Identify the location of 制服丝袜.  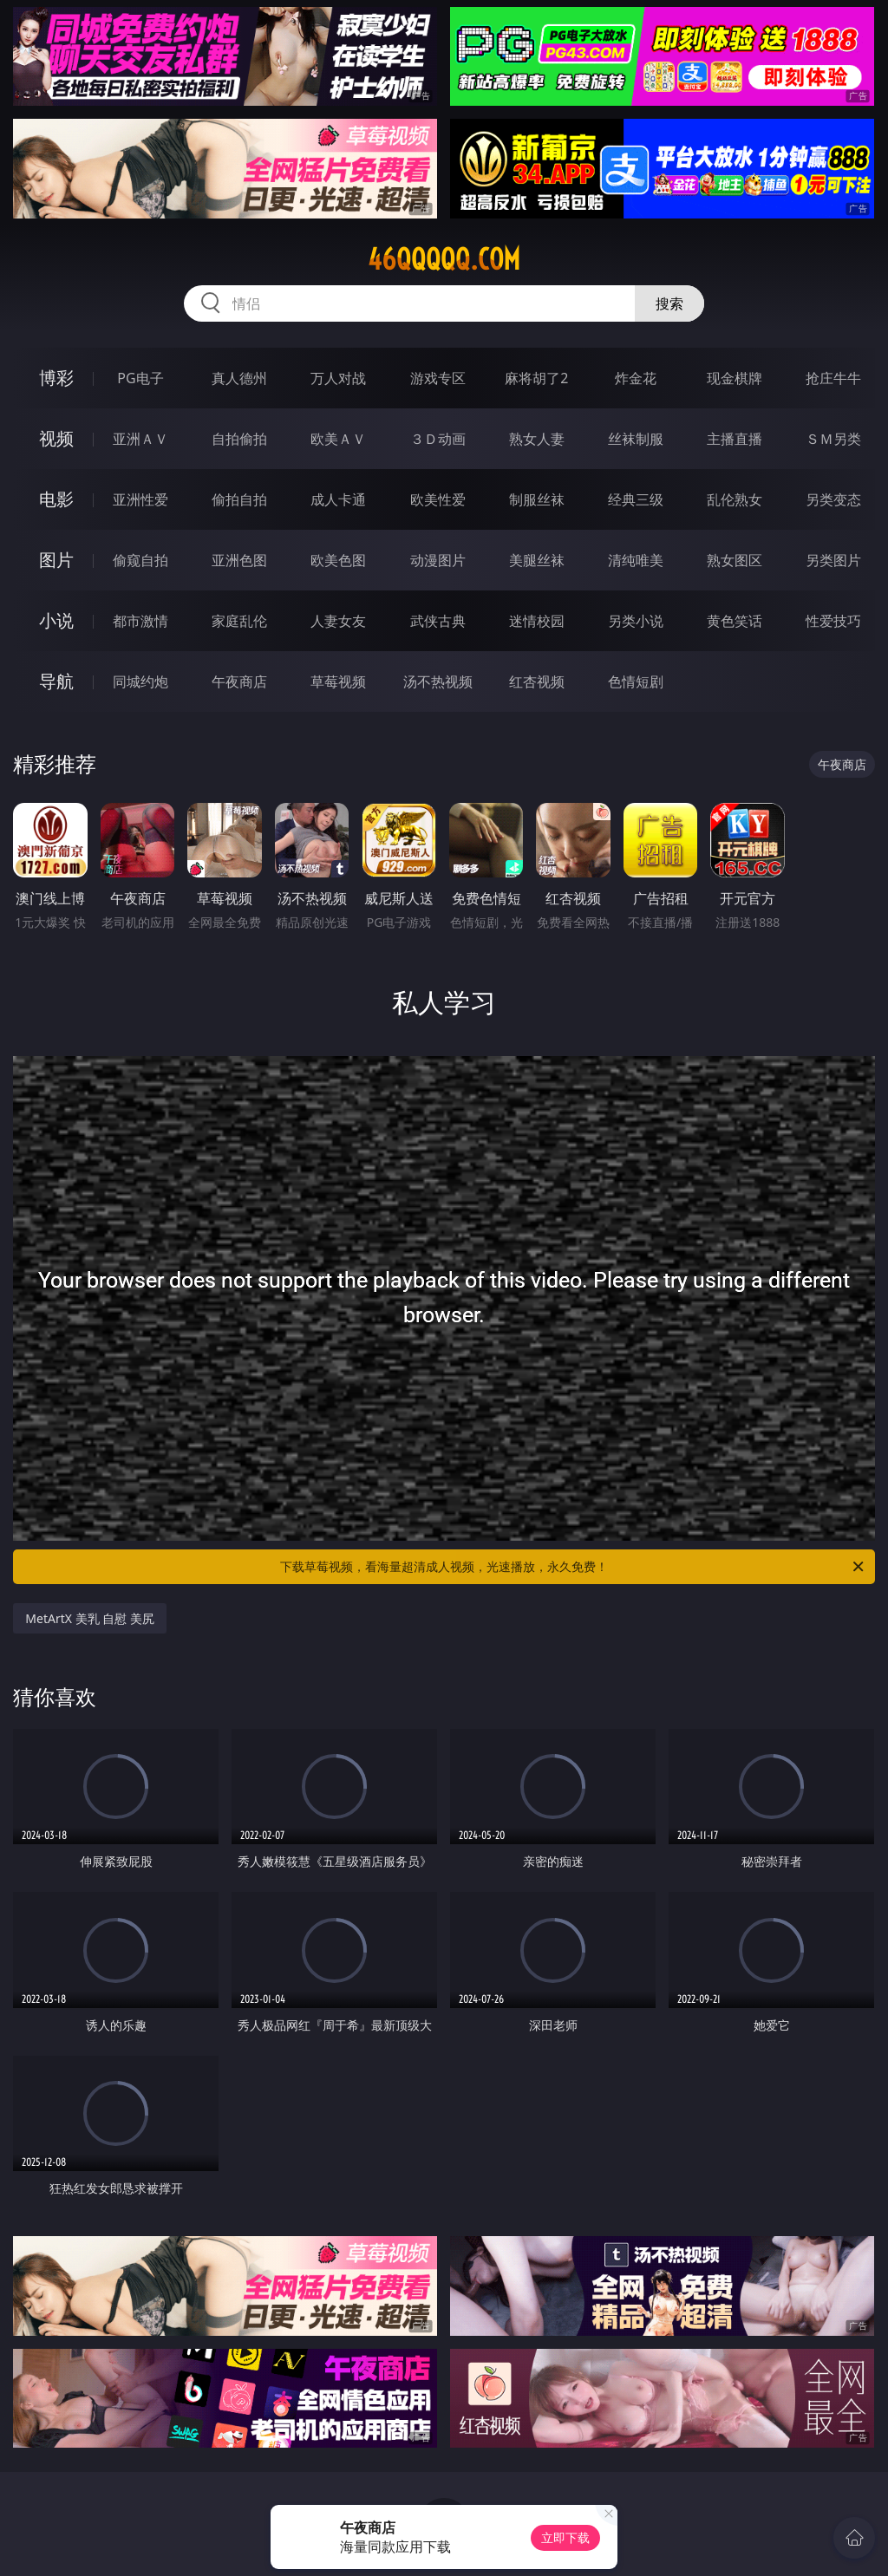
(537, 499).